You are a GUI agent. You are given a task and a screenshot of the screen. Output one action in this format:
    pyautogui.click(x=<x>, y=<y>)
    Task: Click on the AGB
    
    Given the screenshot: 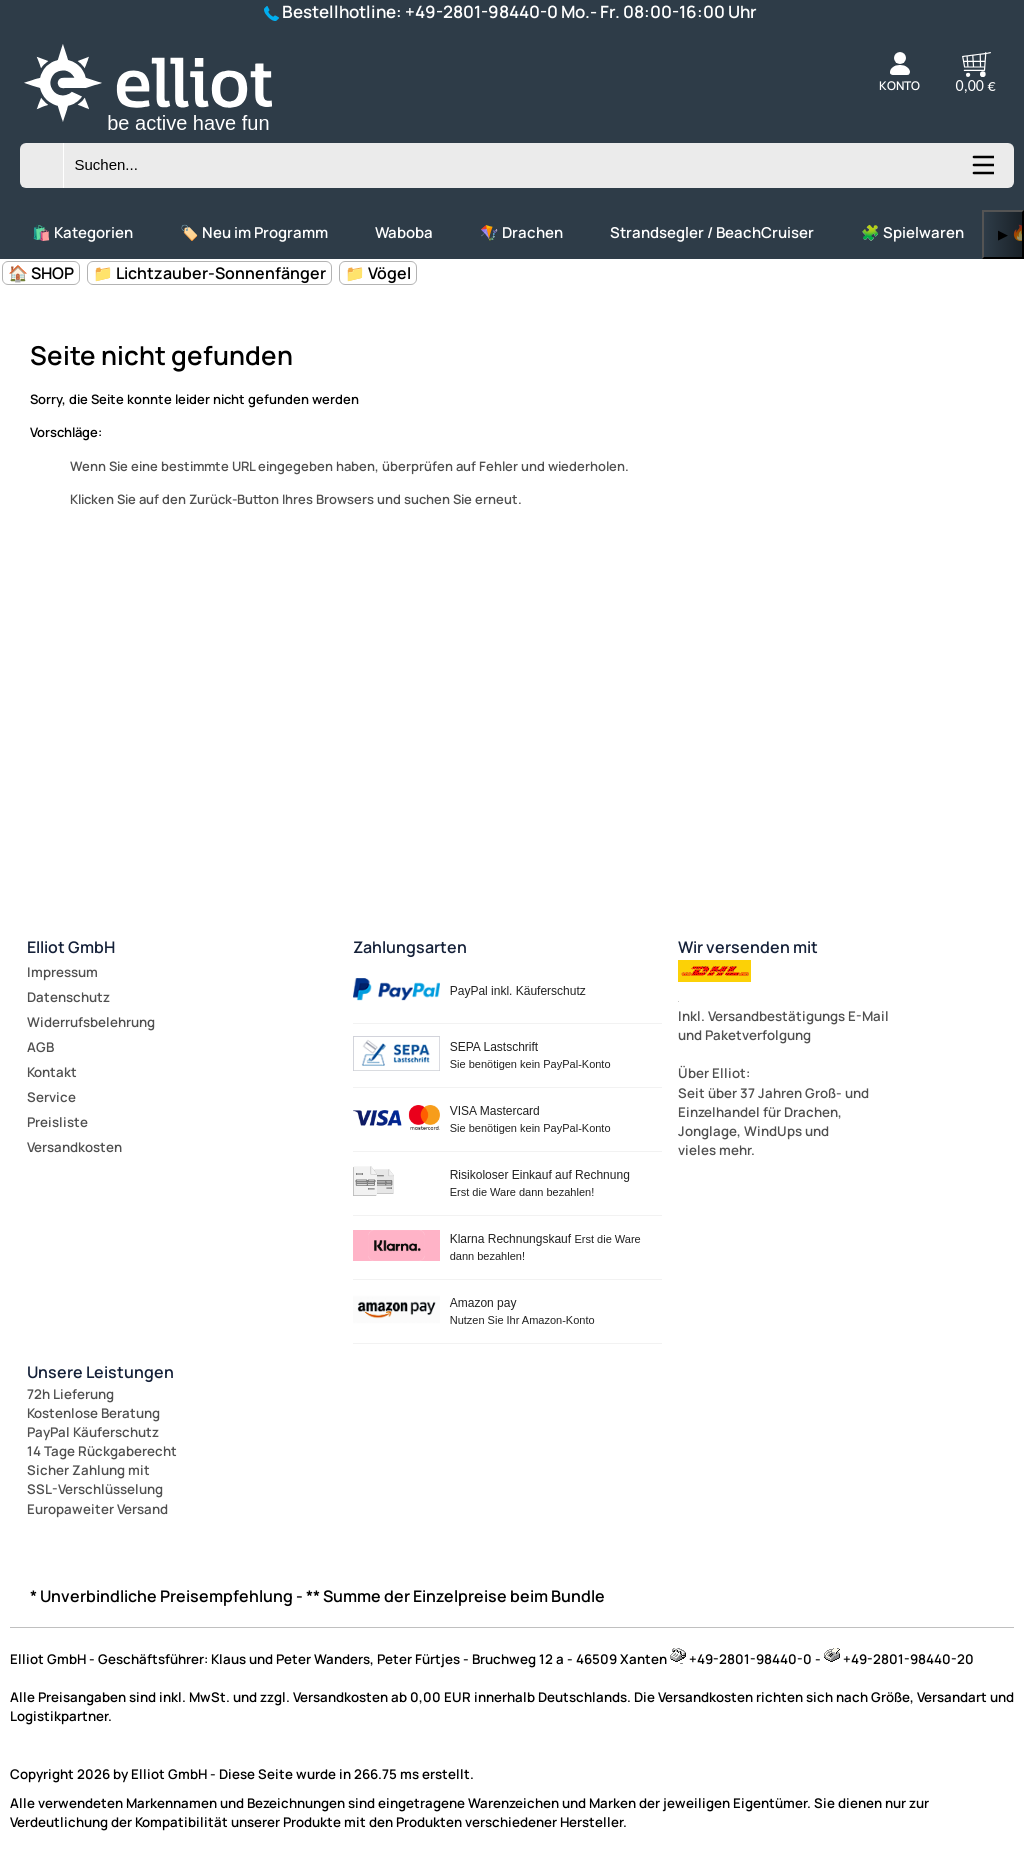 What is the action you would take?
    pyautogui.click(x=40, y=1047)
    